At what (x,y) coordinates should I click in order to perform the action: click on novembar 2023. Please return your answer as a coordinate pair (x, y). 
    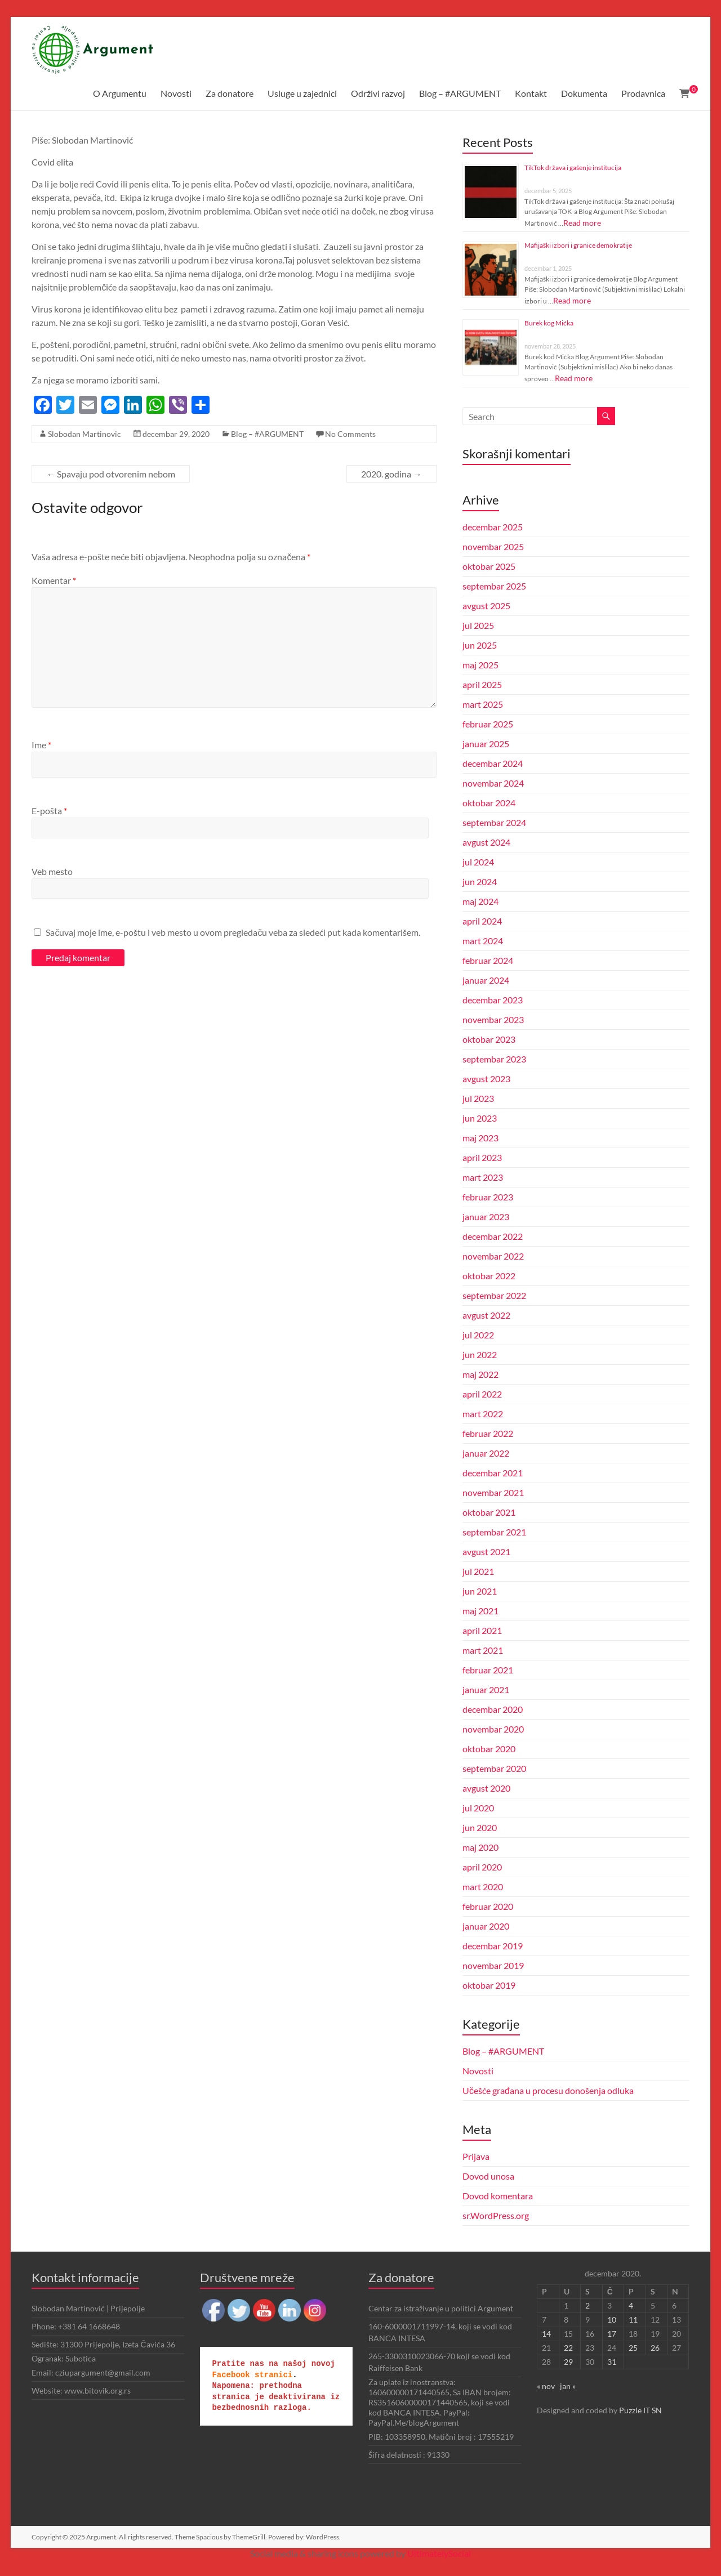
    Looking at the image, I should click on (493, 1019).